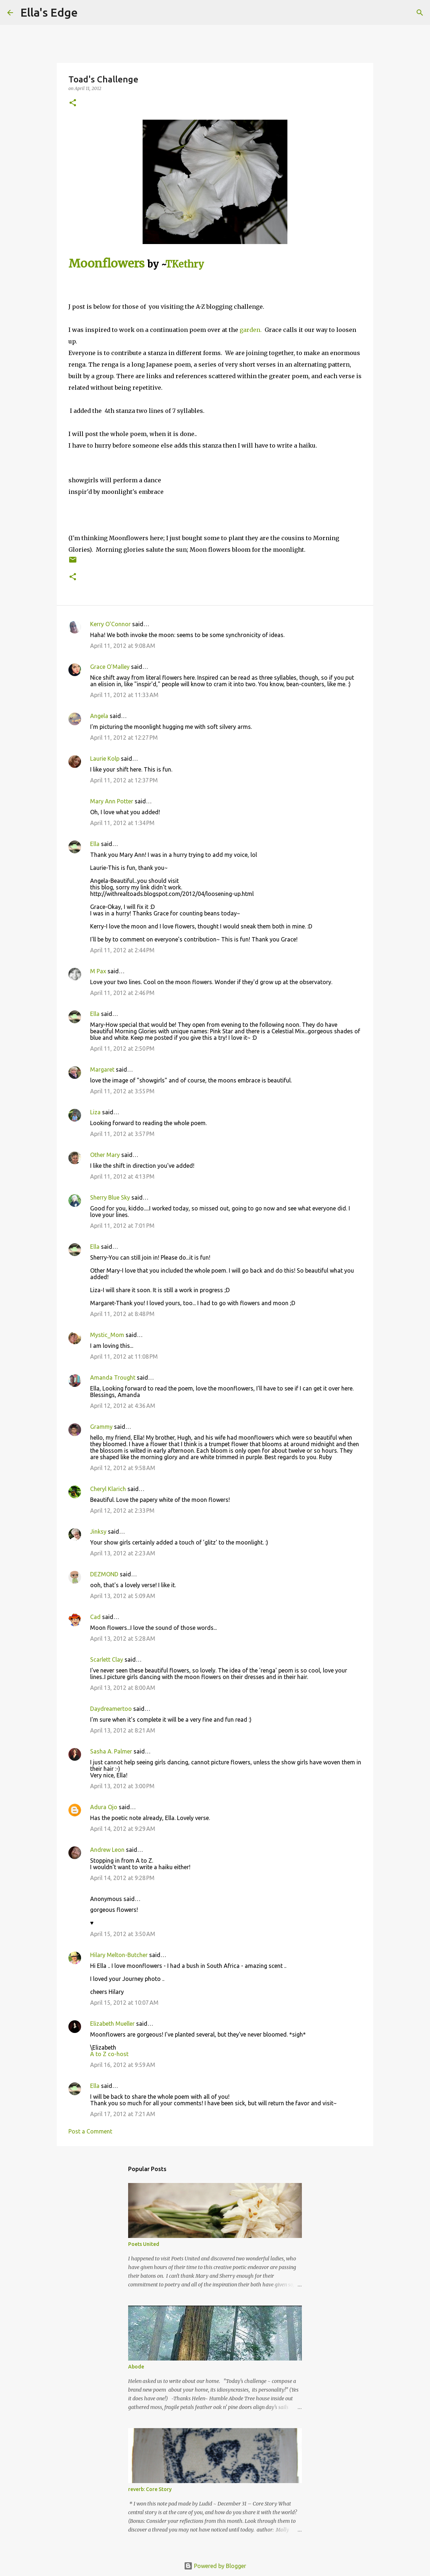 The image size is (430, 2576). Describe the element at coordinates (106, 263) in the screenshot. I see `Moonflowers` at that location.